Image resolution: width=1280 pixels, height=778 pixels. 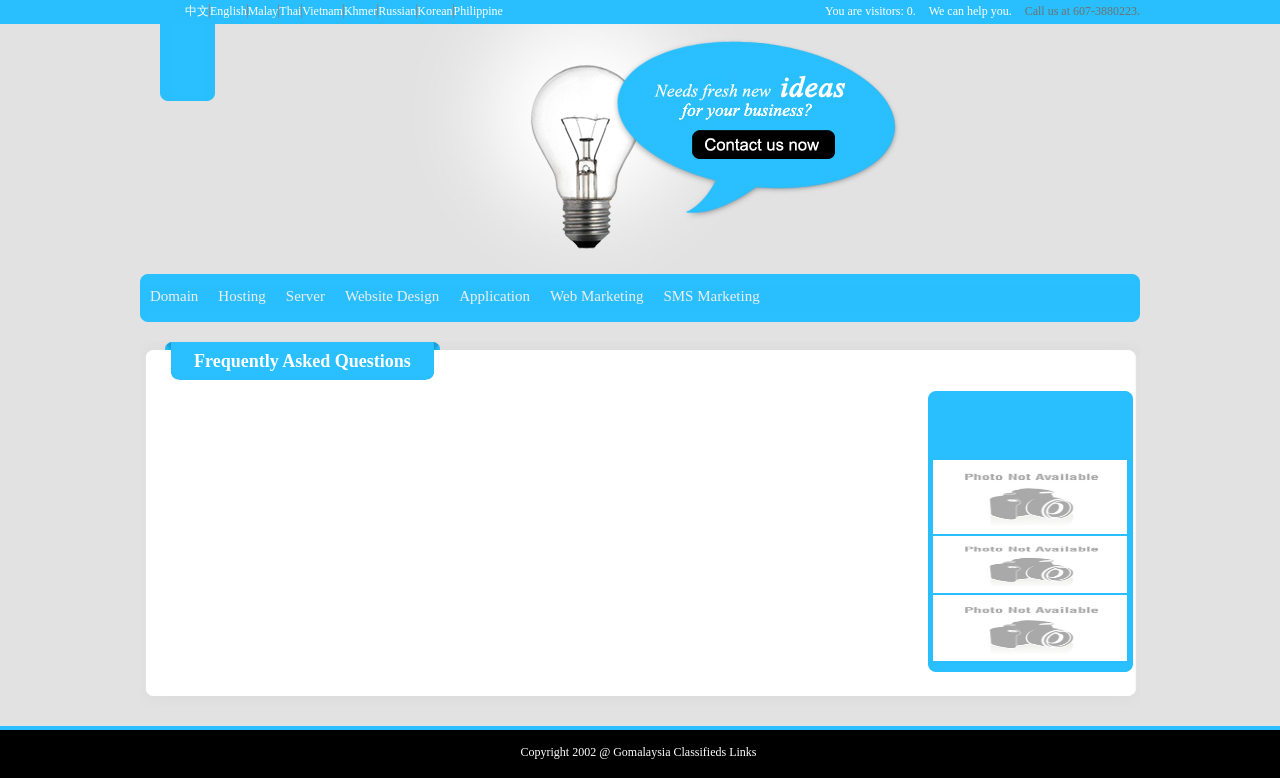 I want to click on Vietnam, so click(x=322, y=11).